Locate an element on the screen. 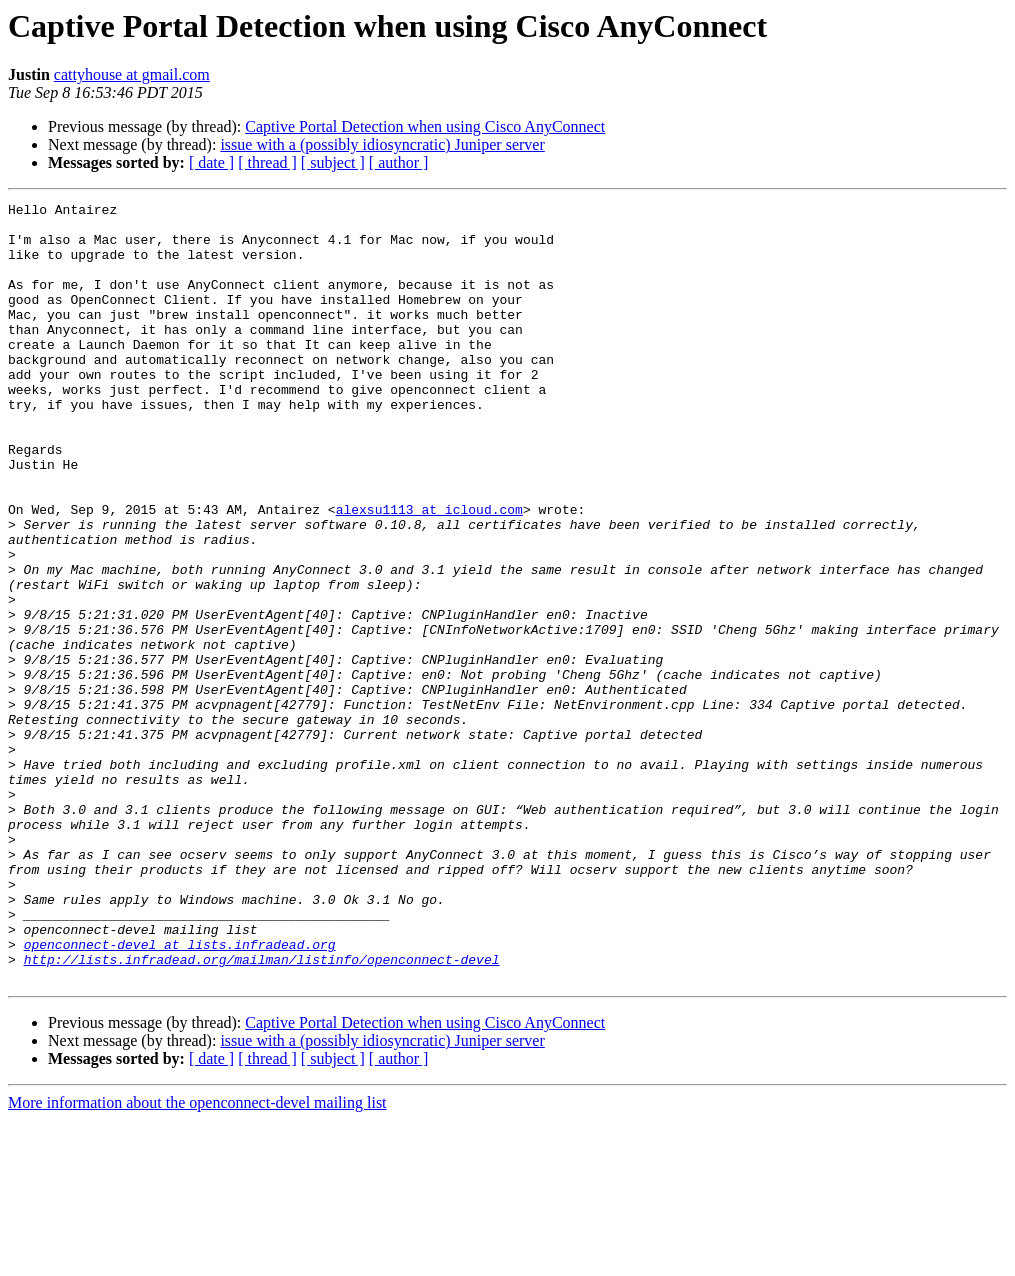 The image size is (1015, 1276). issue with a (possibly idiosyncratic) Juniper server is located at coordinates (382, 144).